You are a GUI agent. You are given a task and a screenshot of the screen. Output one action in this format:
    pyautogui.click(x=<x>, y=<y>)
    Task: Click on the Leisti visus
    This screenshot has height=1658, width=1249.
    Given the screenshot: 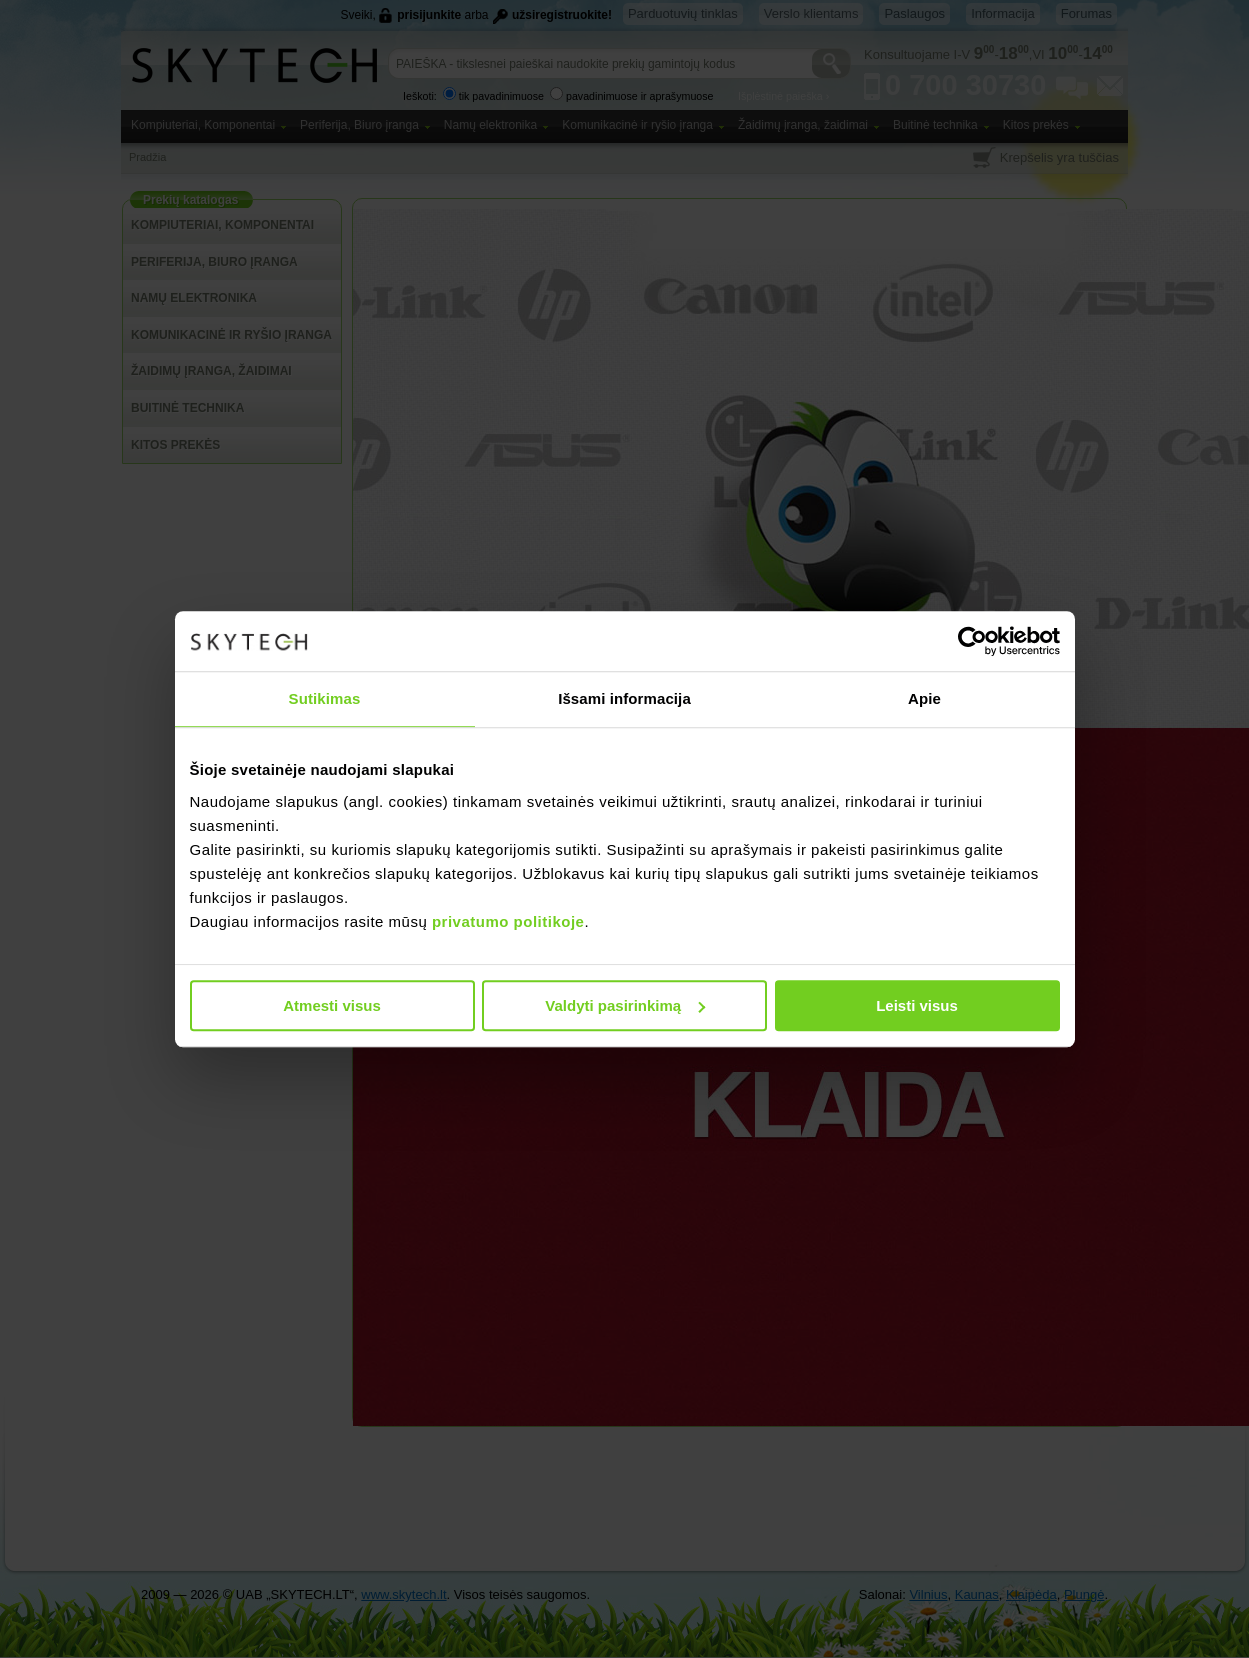 What is the action you would take?
    pyautogui.click(x=917, y=1005)
    